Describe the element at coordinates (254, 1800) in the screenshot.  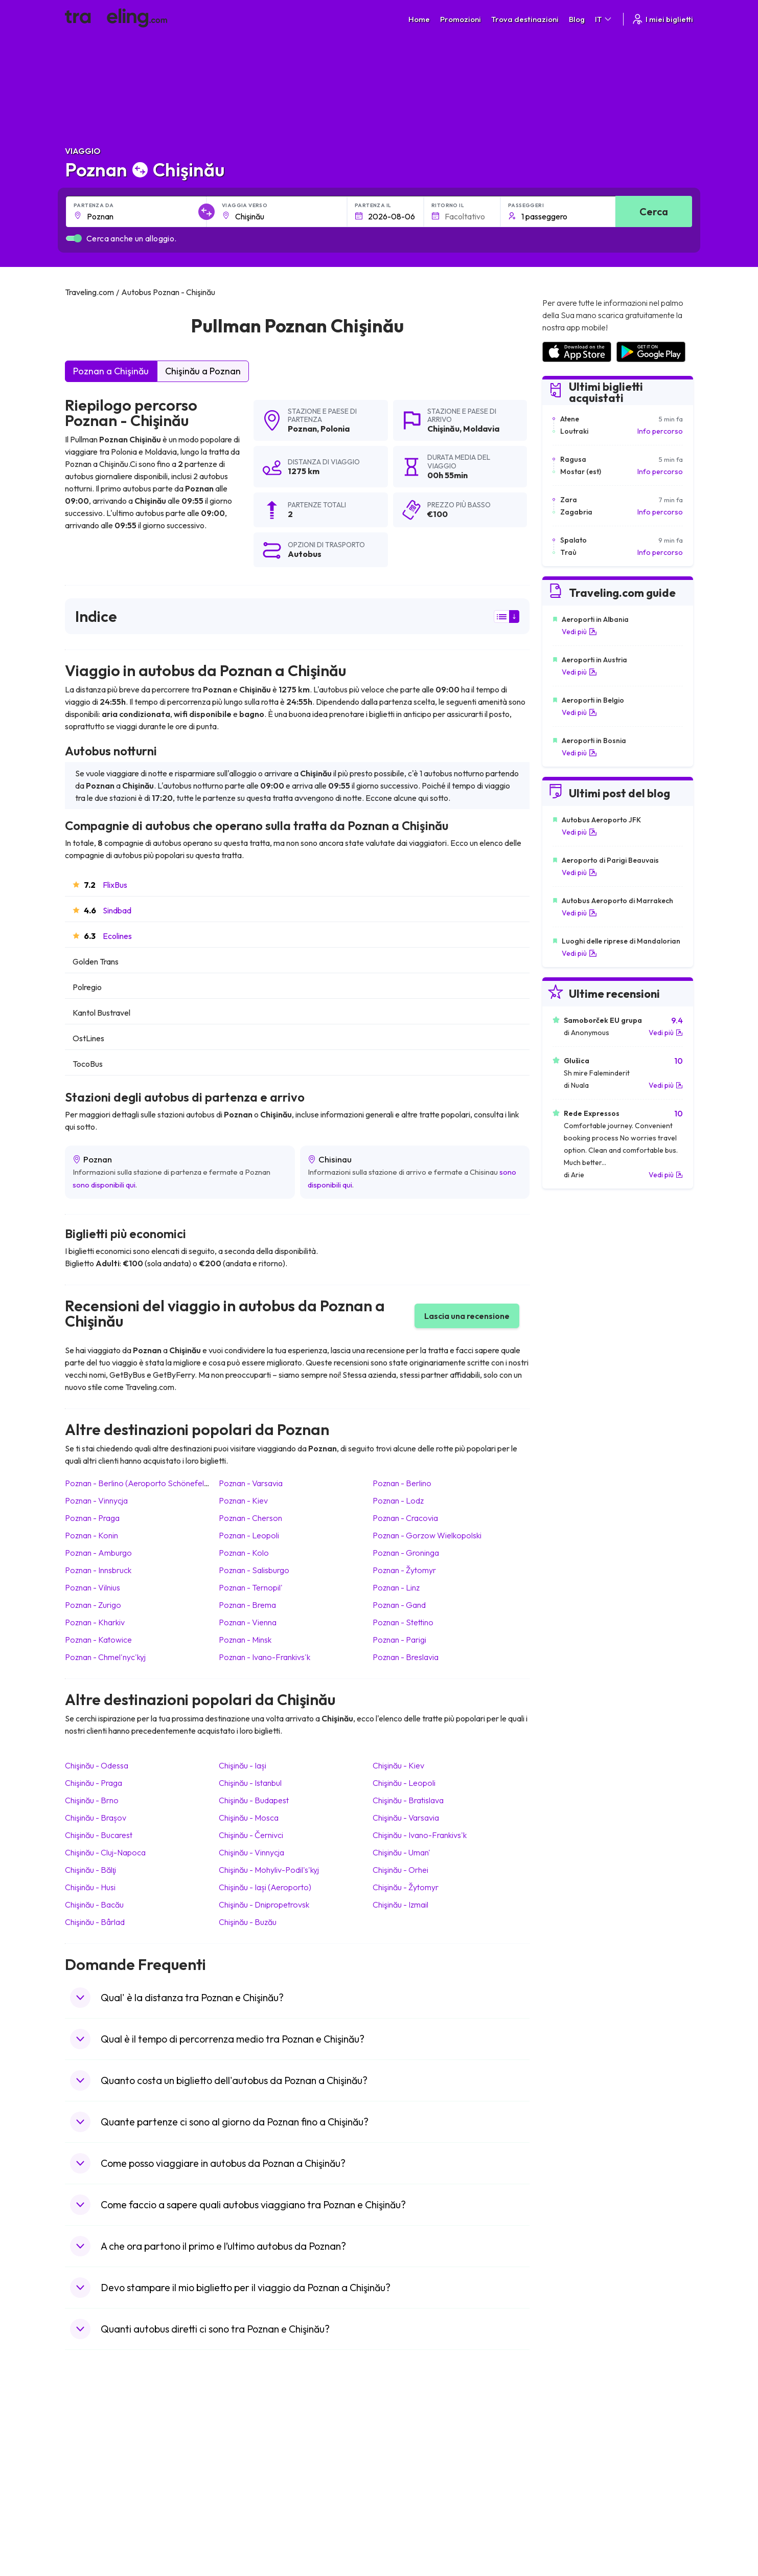
I see `Chişinău Budapest` at that location.